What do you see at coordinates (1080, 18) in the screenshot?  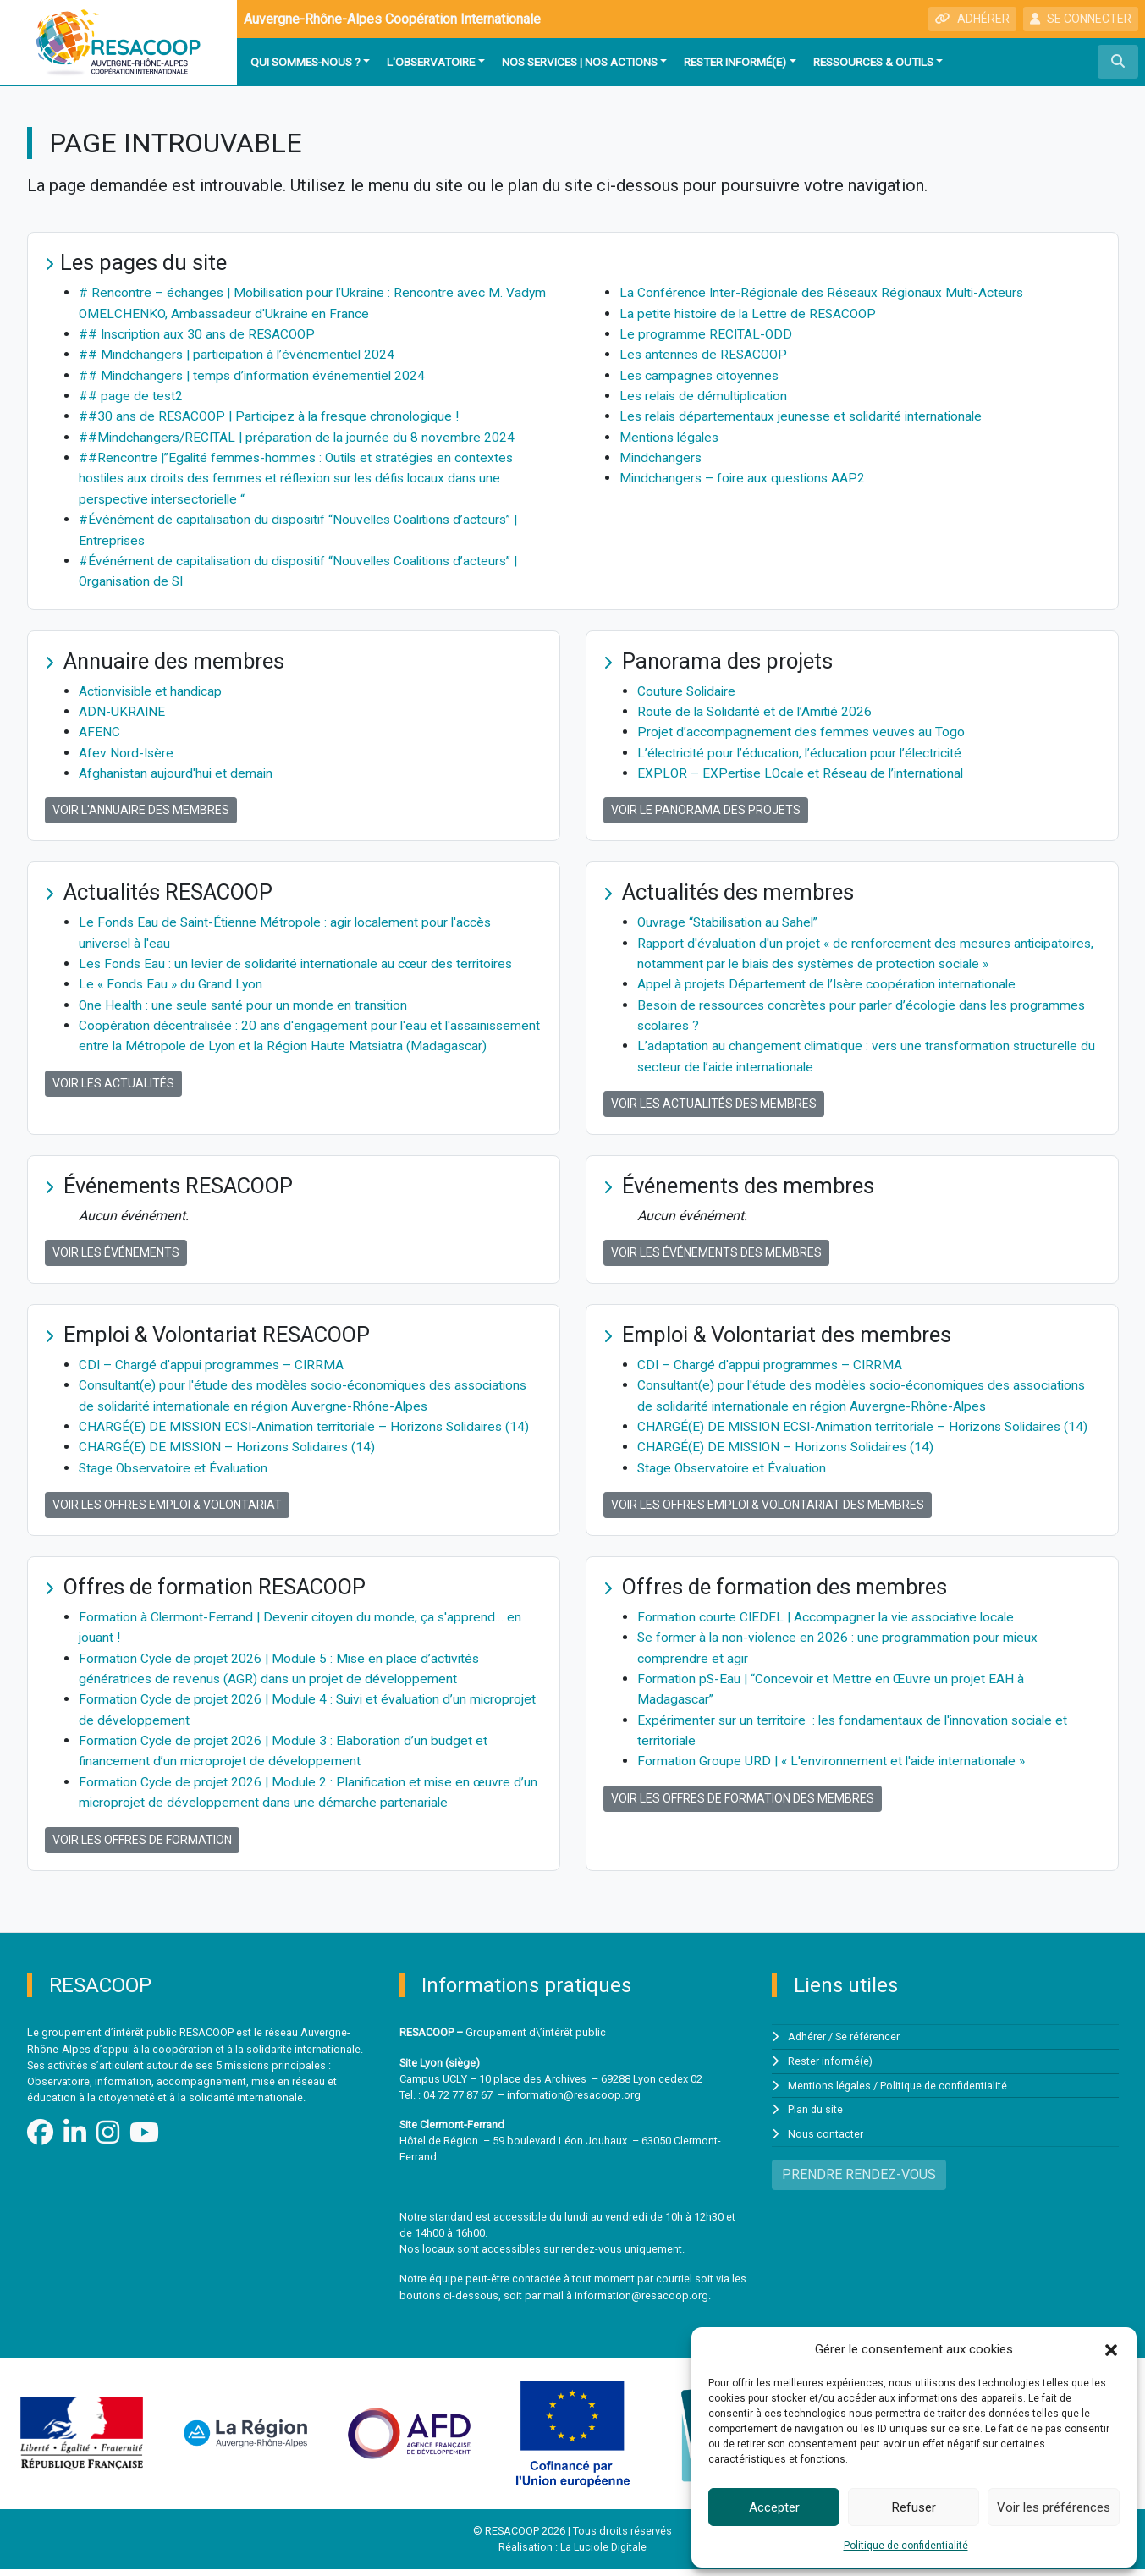 I see `SE CONNECTER` at bounding box center [1080, 18].